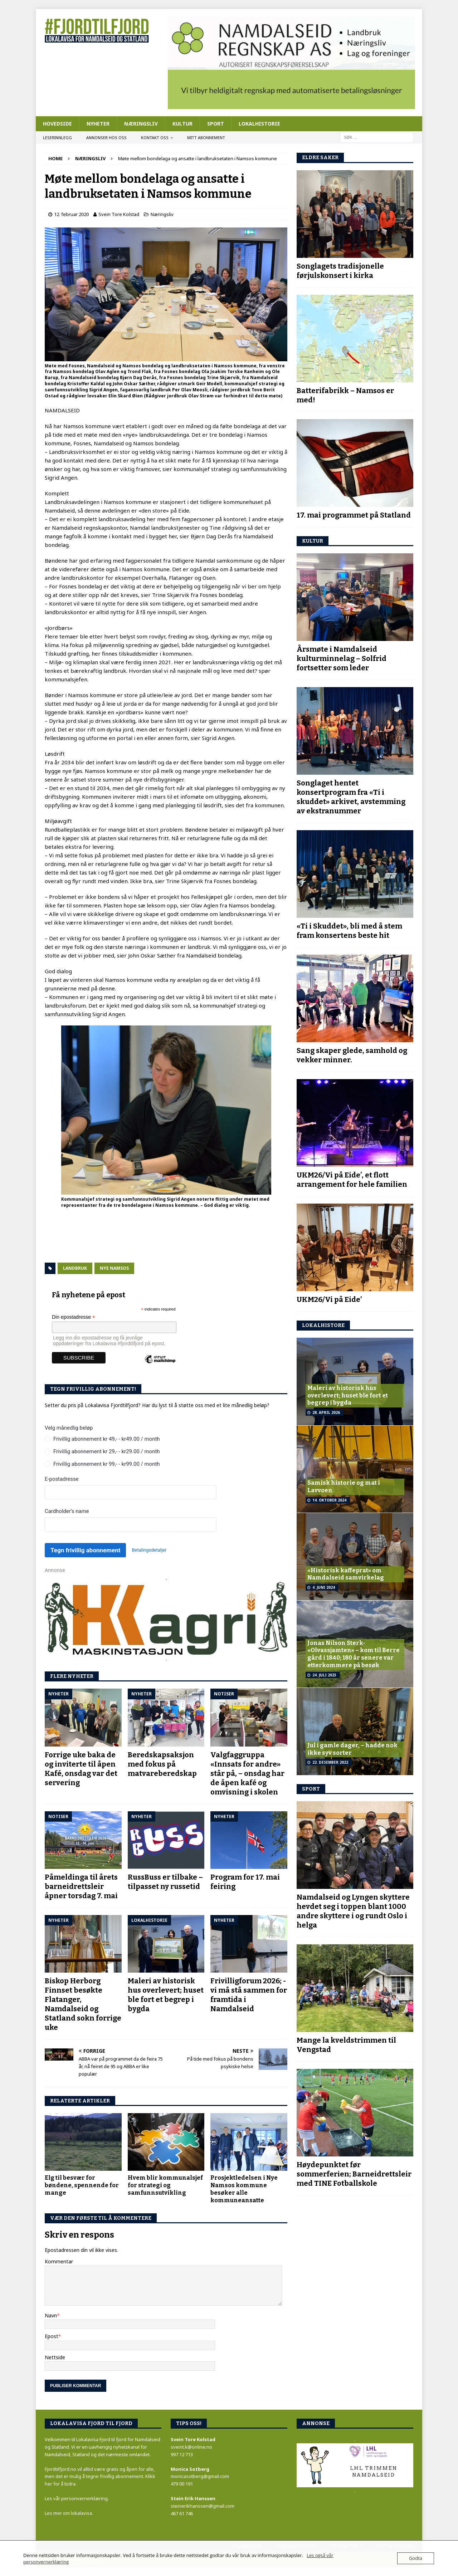  Describe the element at coordinates (106, 1464) in the screenshot. I see `Frivillig abonnement kr 99,- - kr99.00 / month` at that location.